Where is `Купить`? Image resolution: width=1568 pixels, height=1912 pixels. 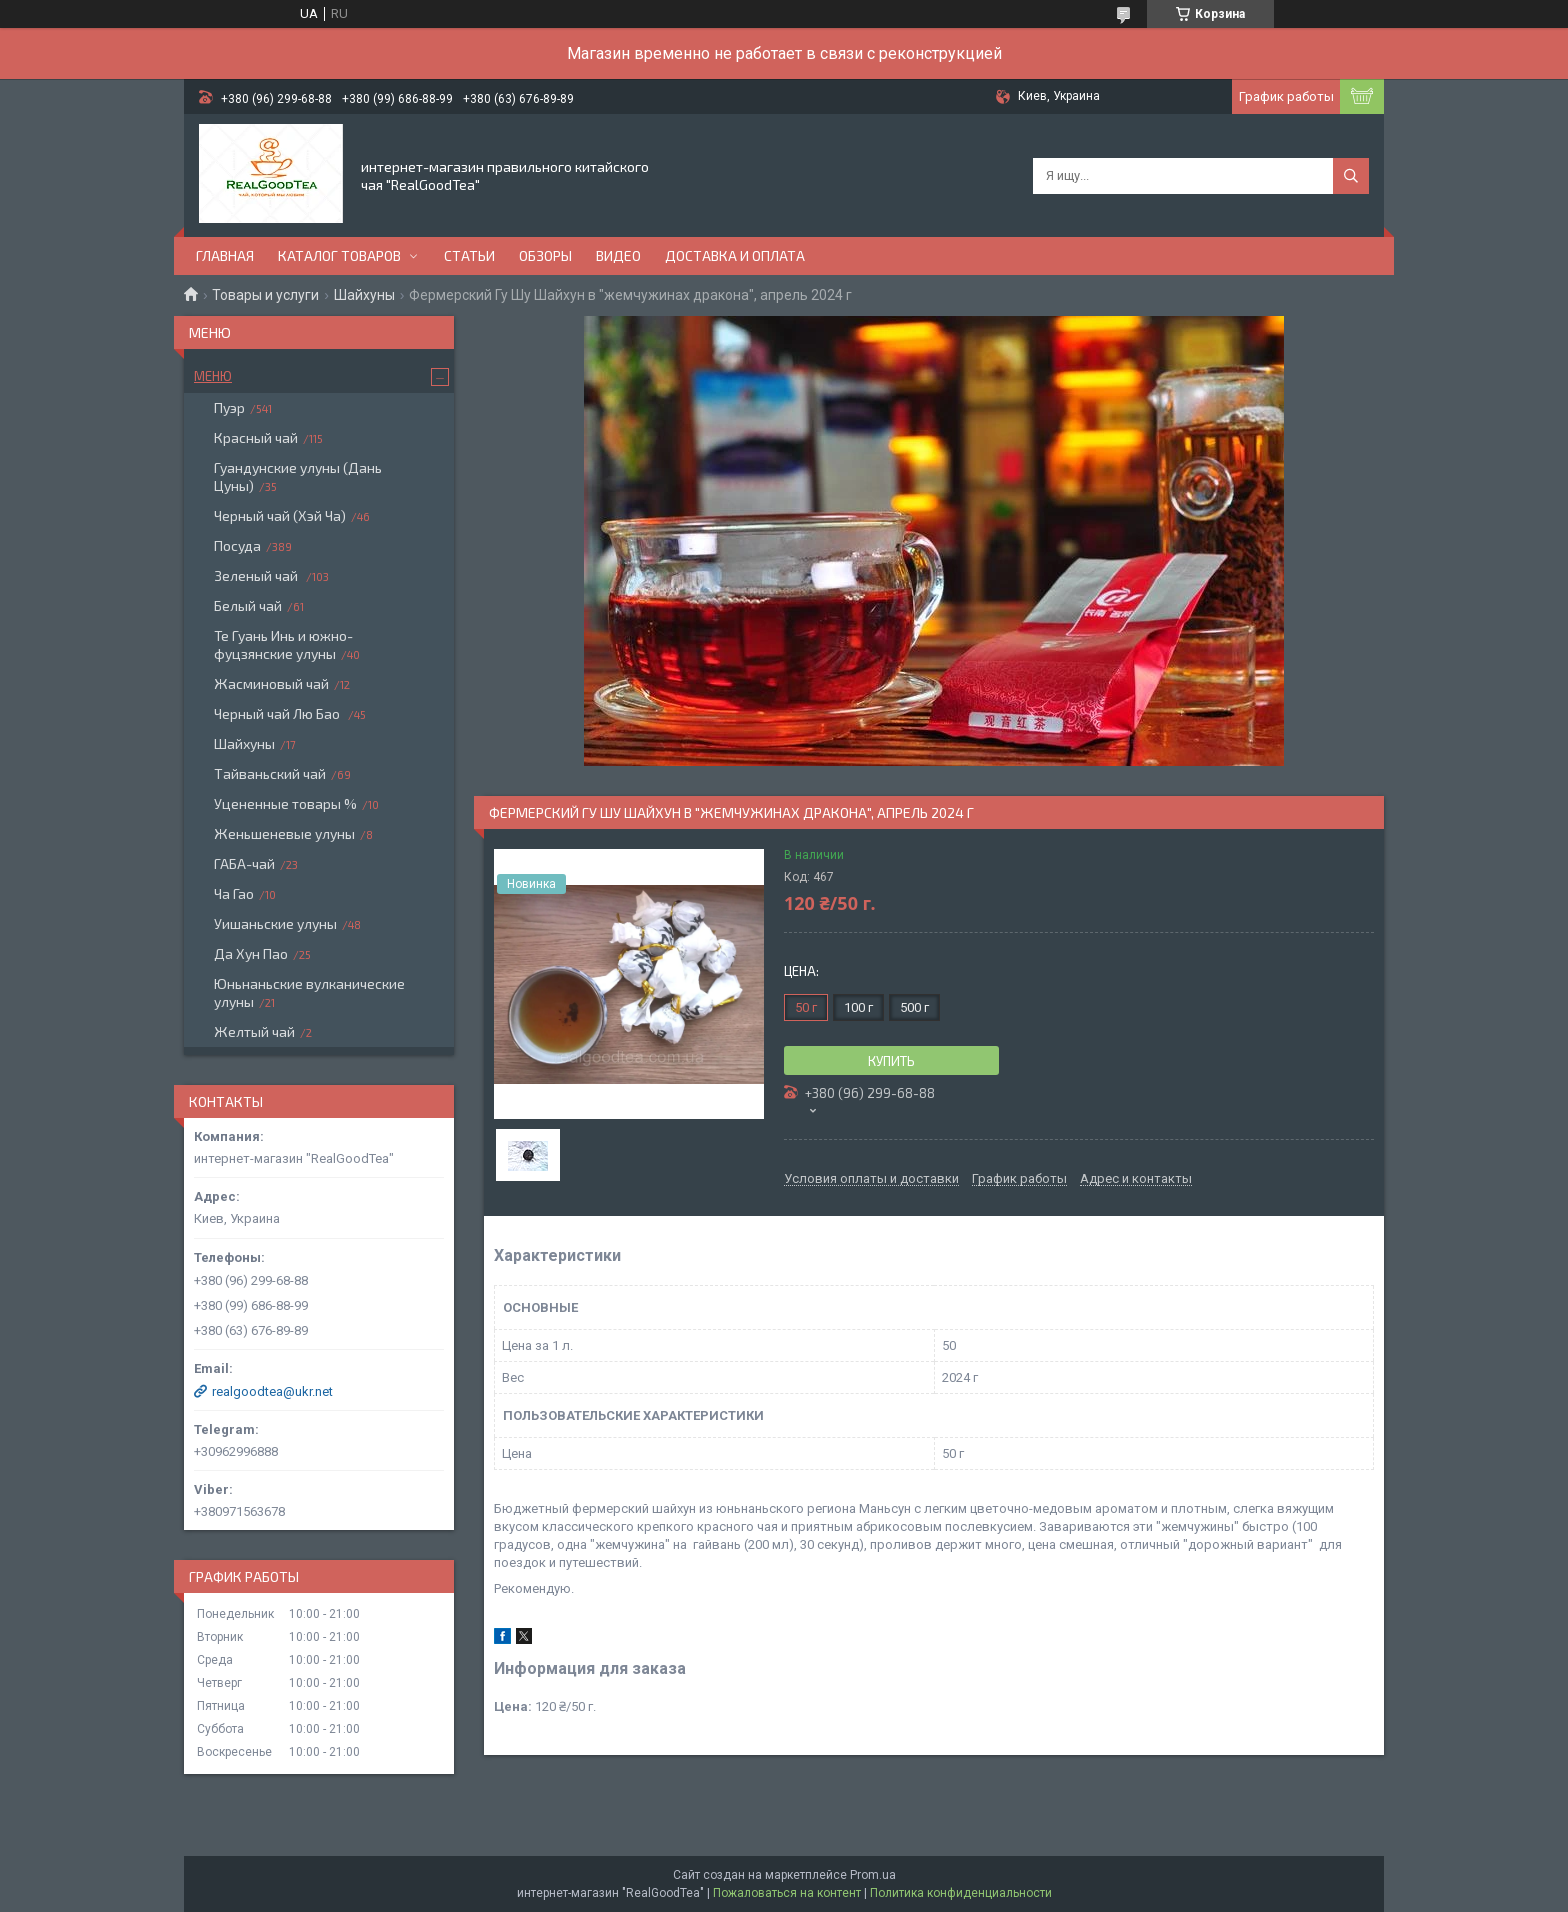
Купить is located at coordinates (891, 1061).